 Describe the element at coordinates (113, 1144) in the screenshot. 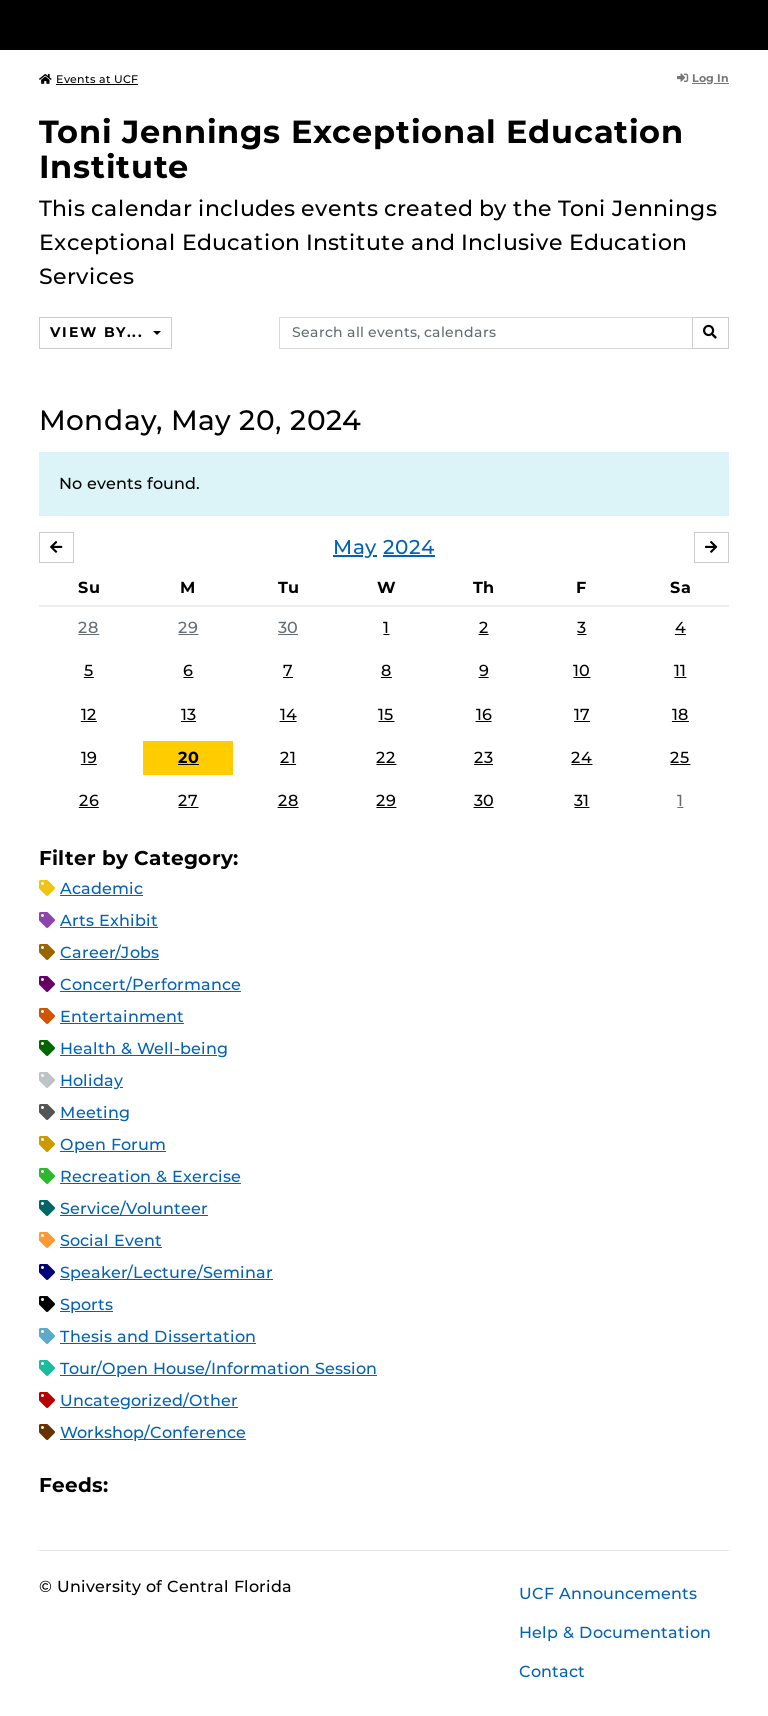

I see `Open Forum` at that location.